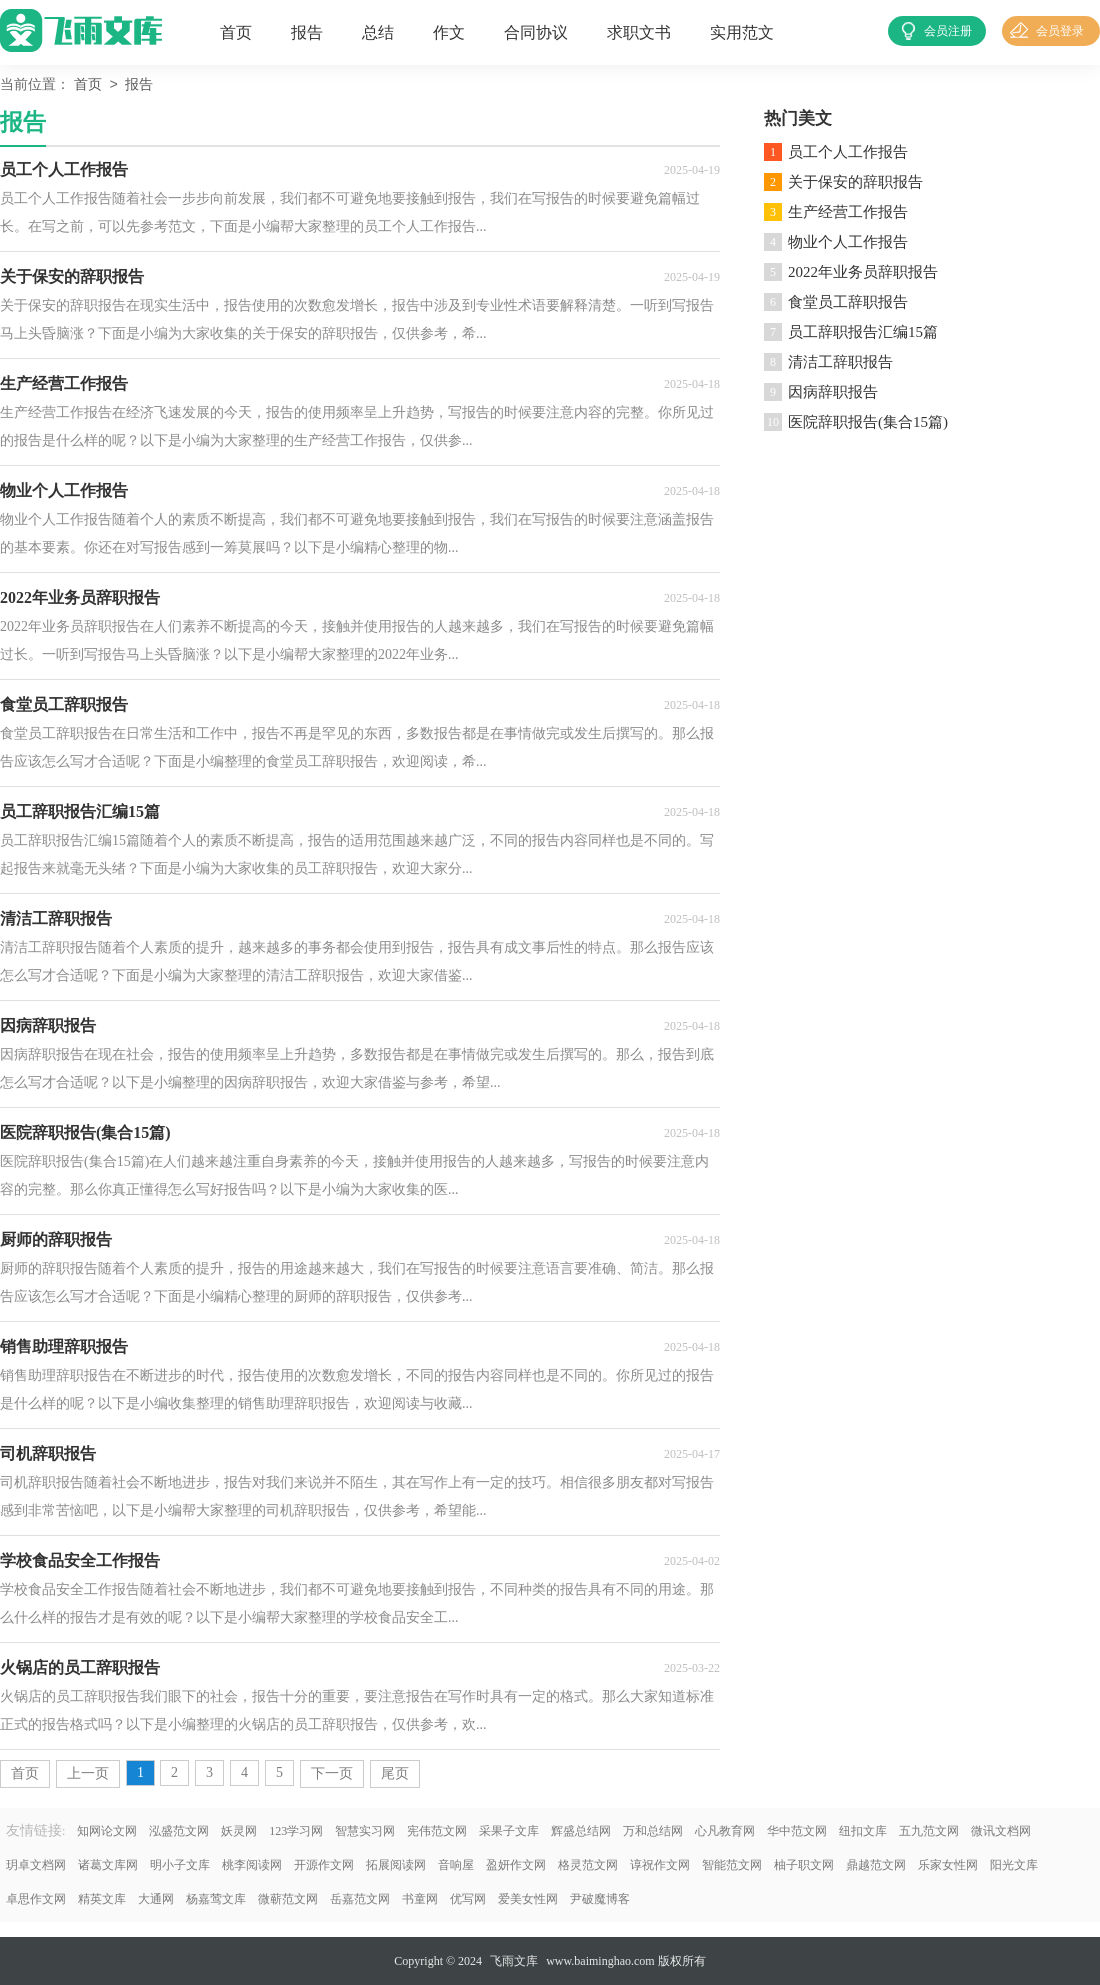 The height and width of the screenshot is (1985, 1100). I want to click on 华中范文网, so click(797, 1831).